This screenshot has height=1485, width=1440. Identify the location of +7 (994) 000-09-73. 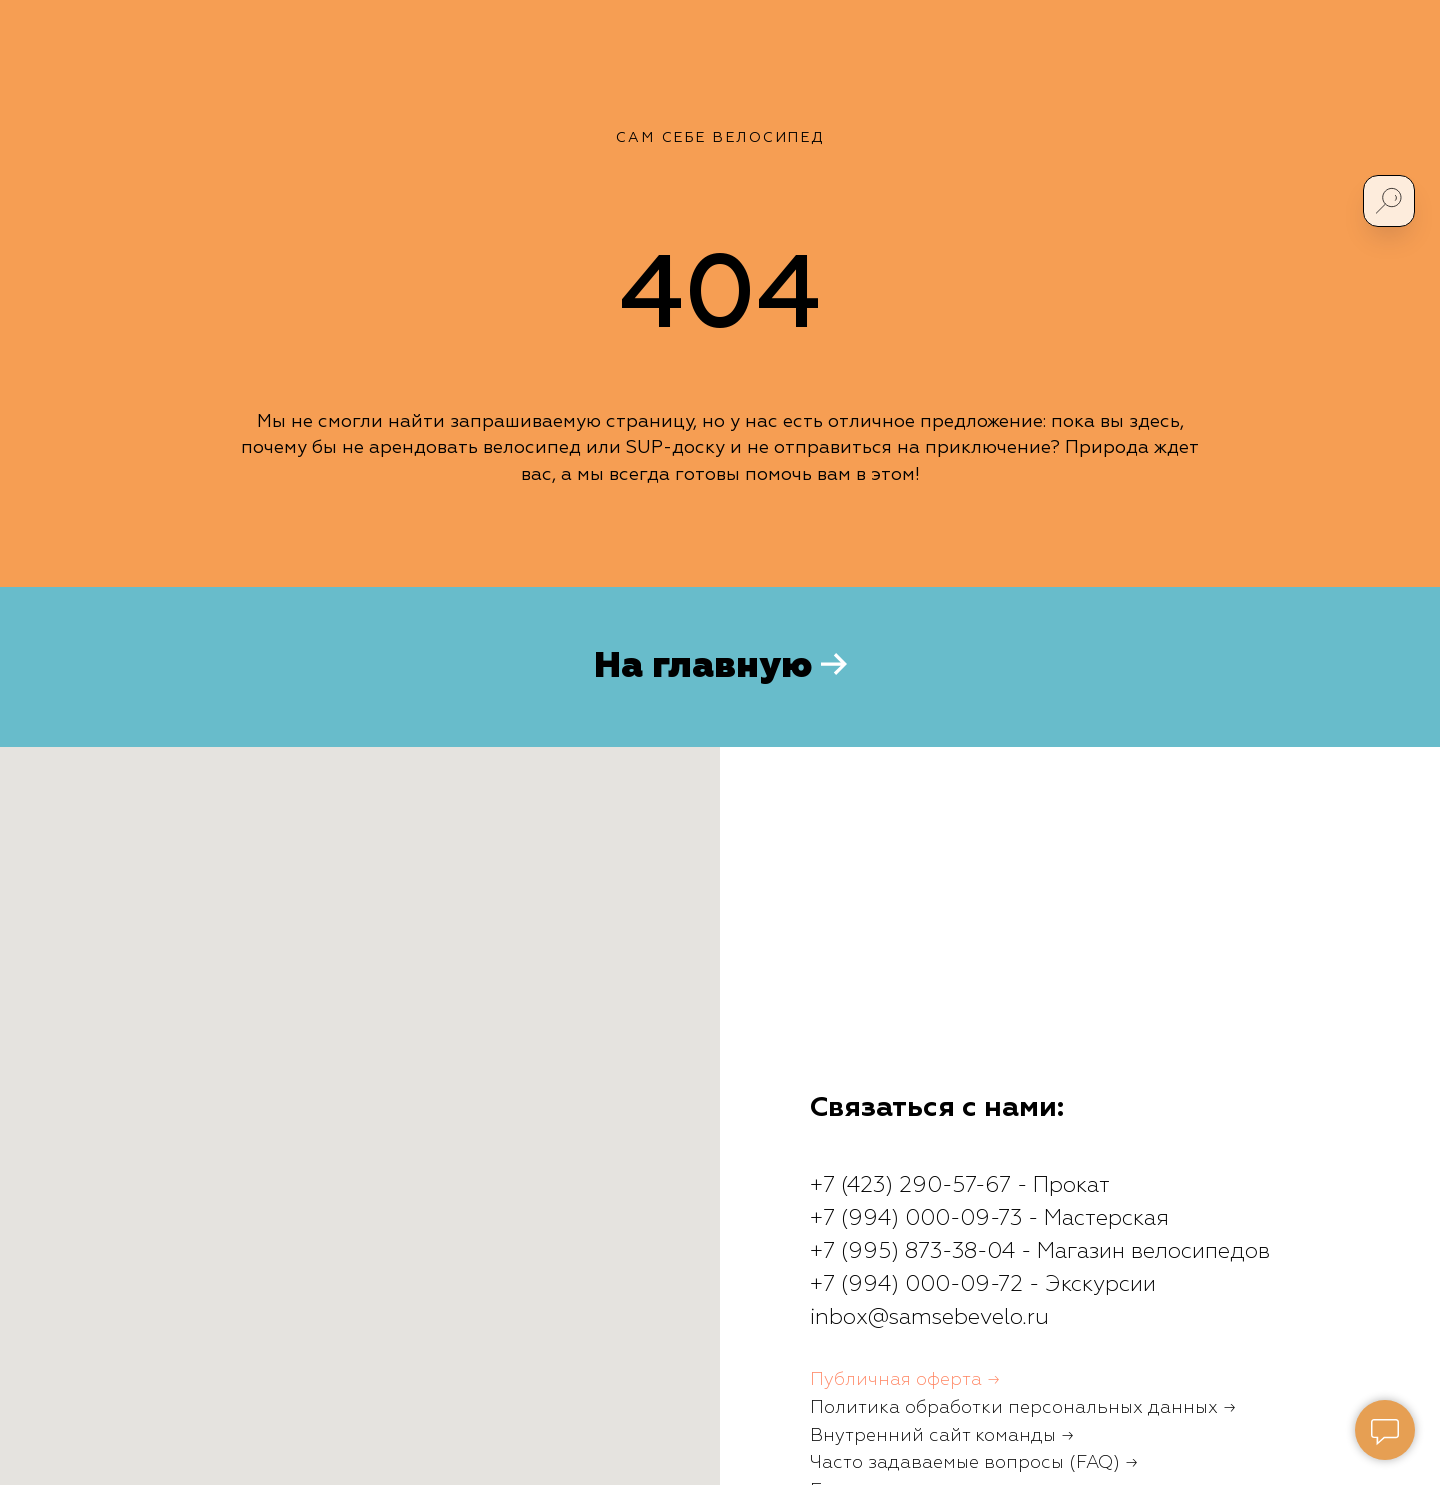
(916, 1219).